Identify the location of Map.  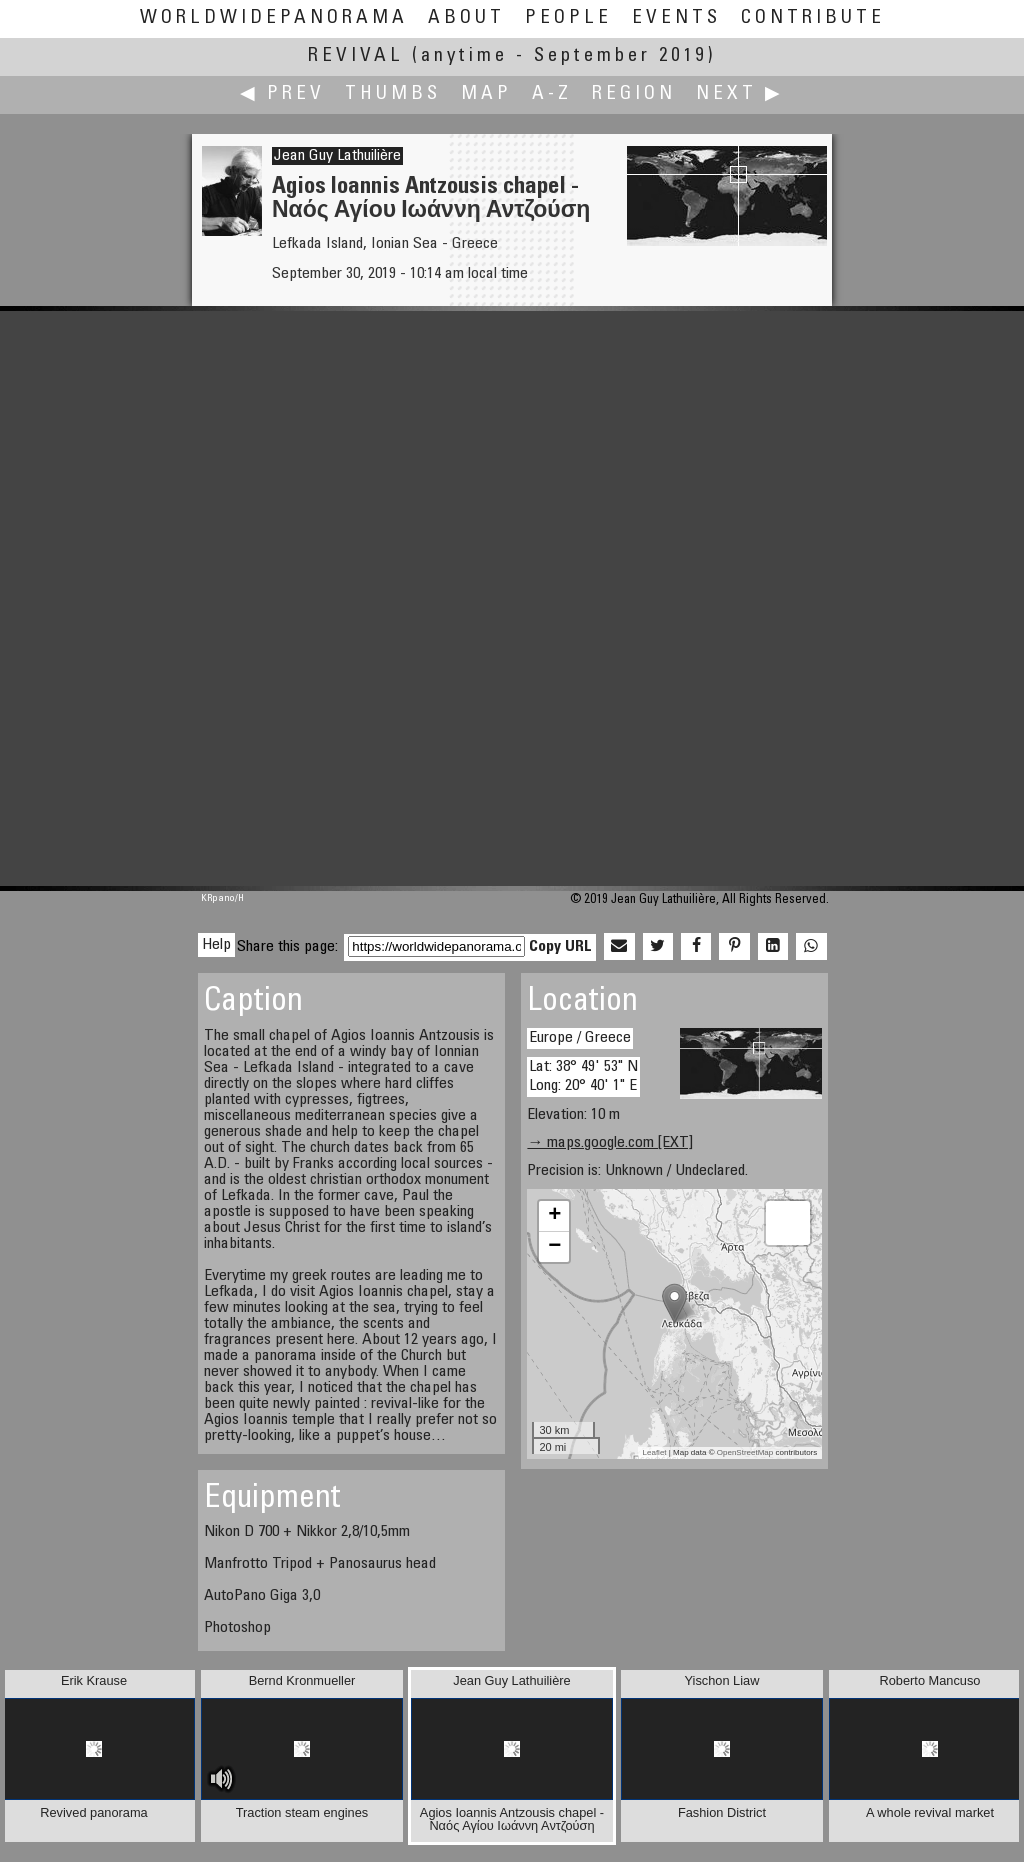
(486, 94).